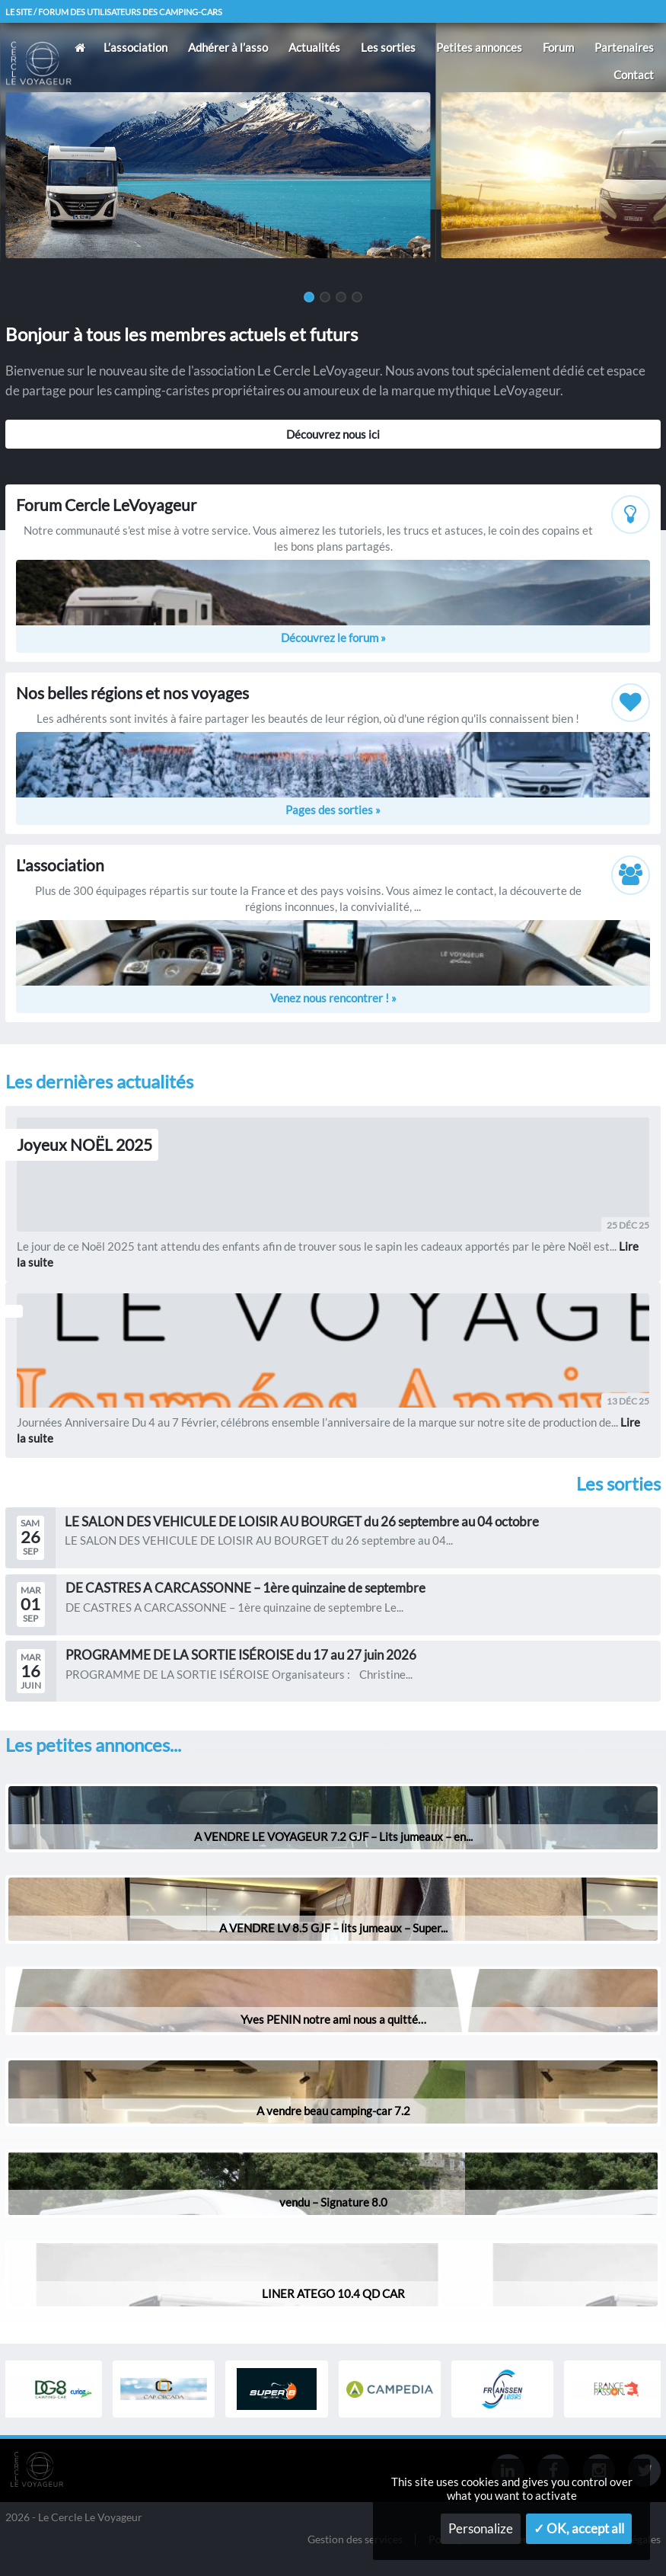 This screenshot has height=2576, width=666. What do you see at coordinates (479, 47) in the screenshot?
I see `Petites annonces` at bounding box center [479, 47].